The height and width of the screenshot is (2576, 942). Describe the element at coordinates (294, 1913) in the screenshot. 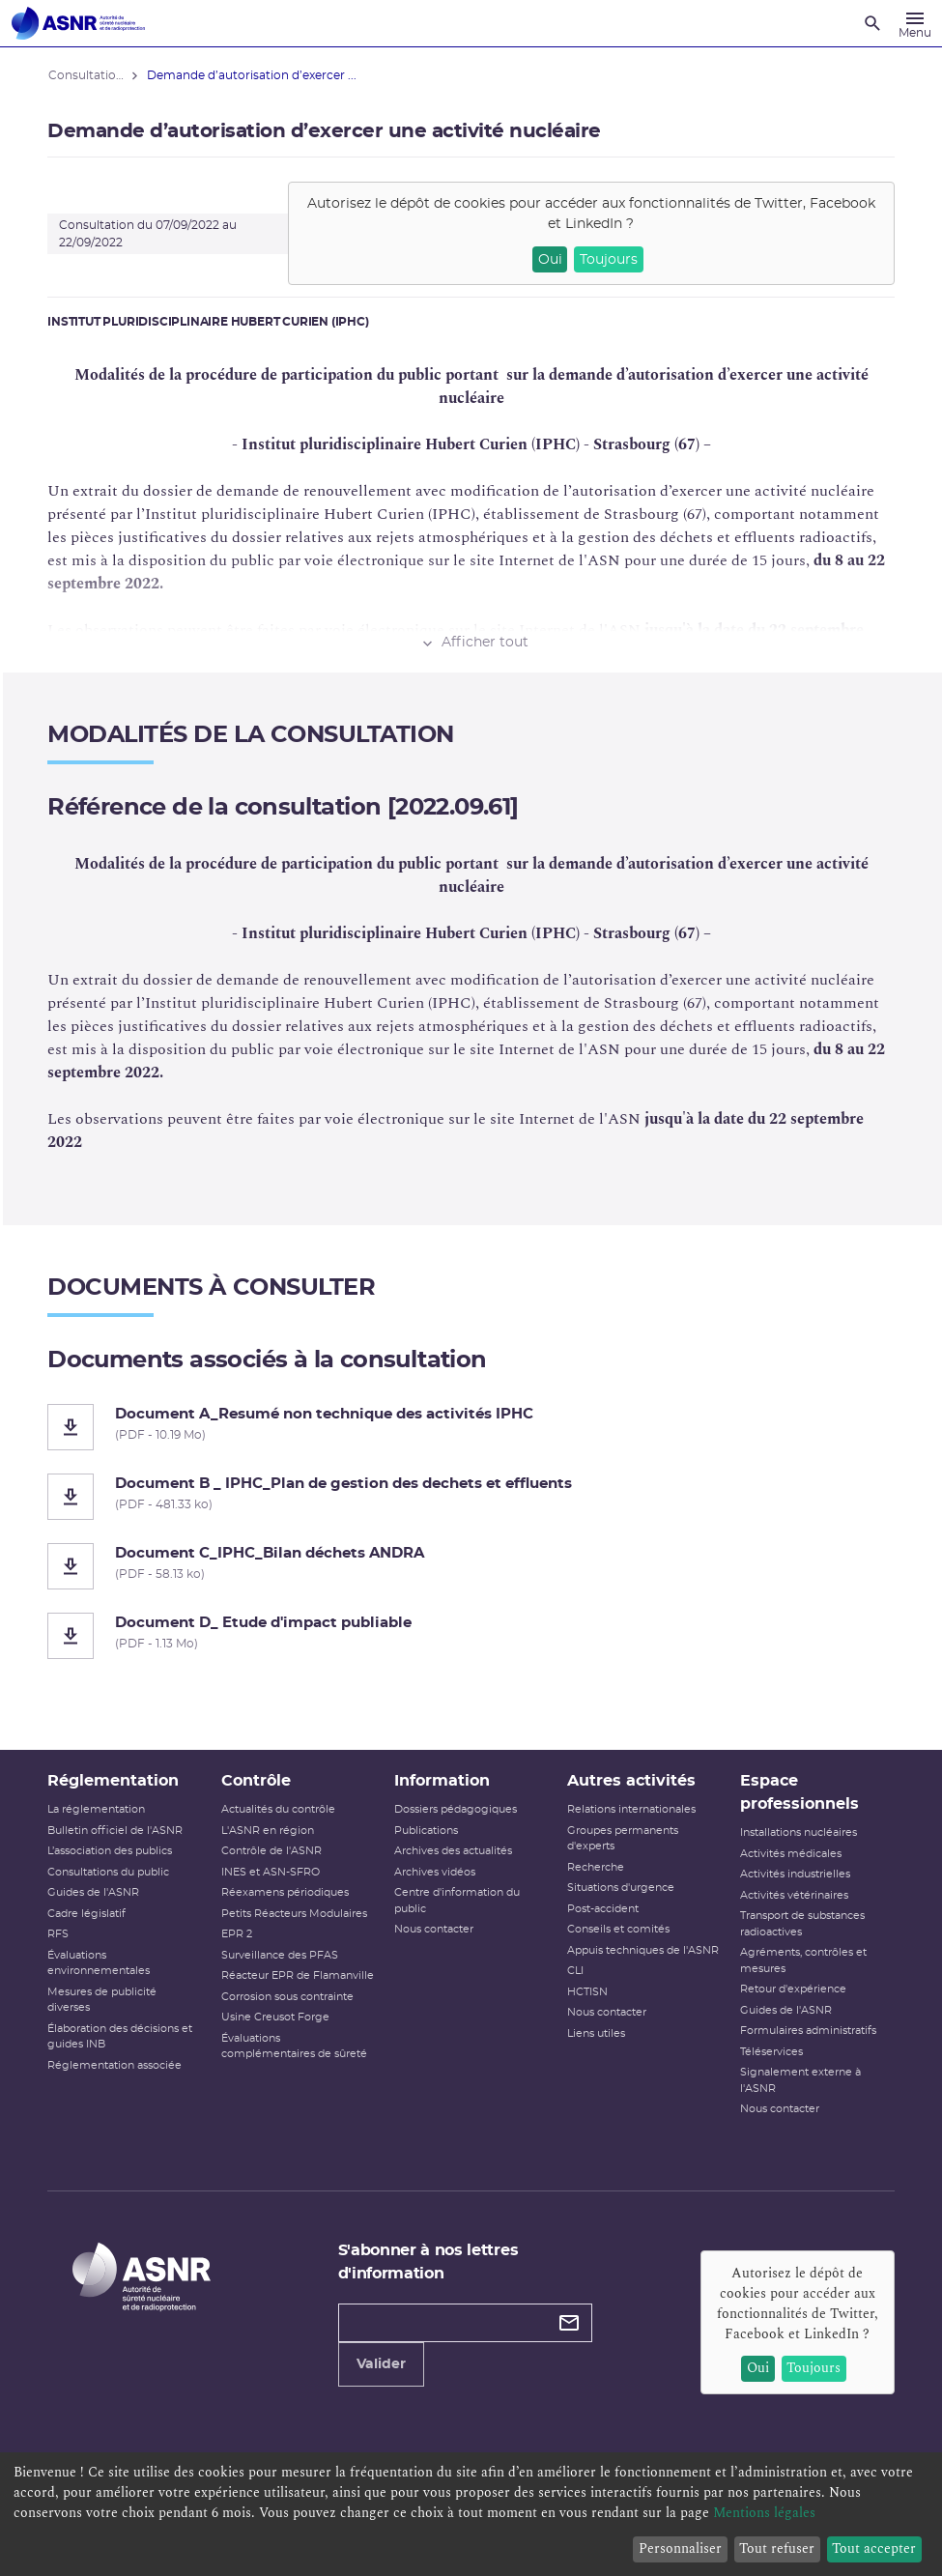

I see `Petits Réacteurs Modulaires` at that location.